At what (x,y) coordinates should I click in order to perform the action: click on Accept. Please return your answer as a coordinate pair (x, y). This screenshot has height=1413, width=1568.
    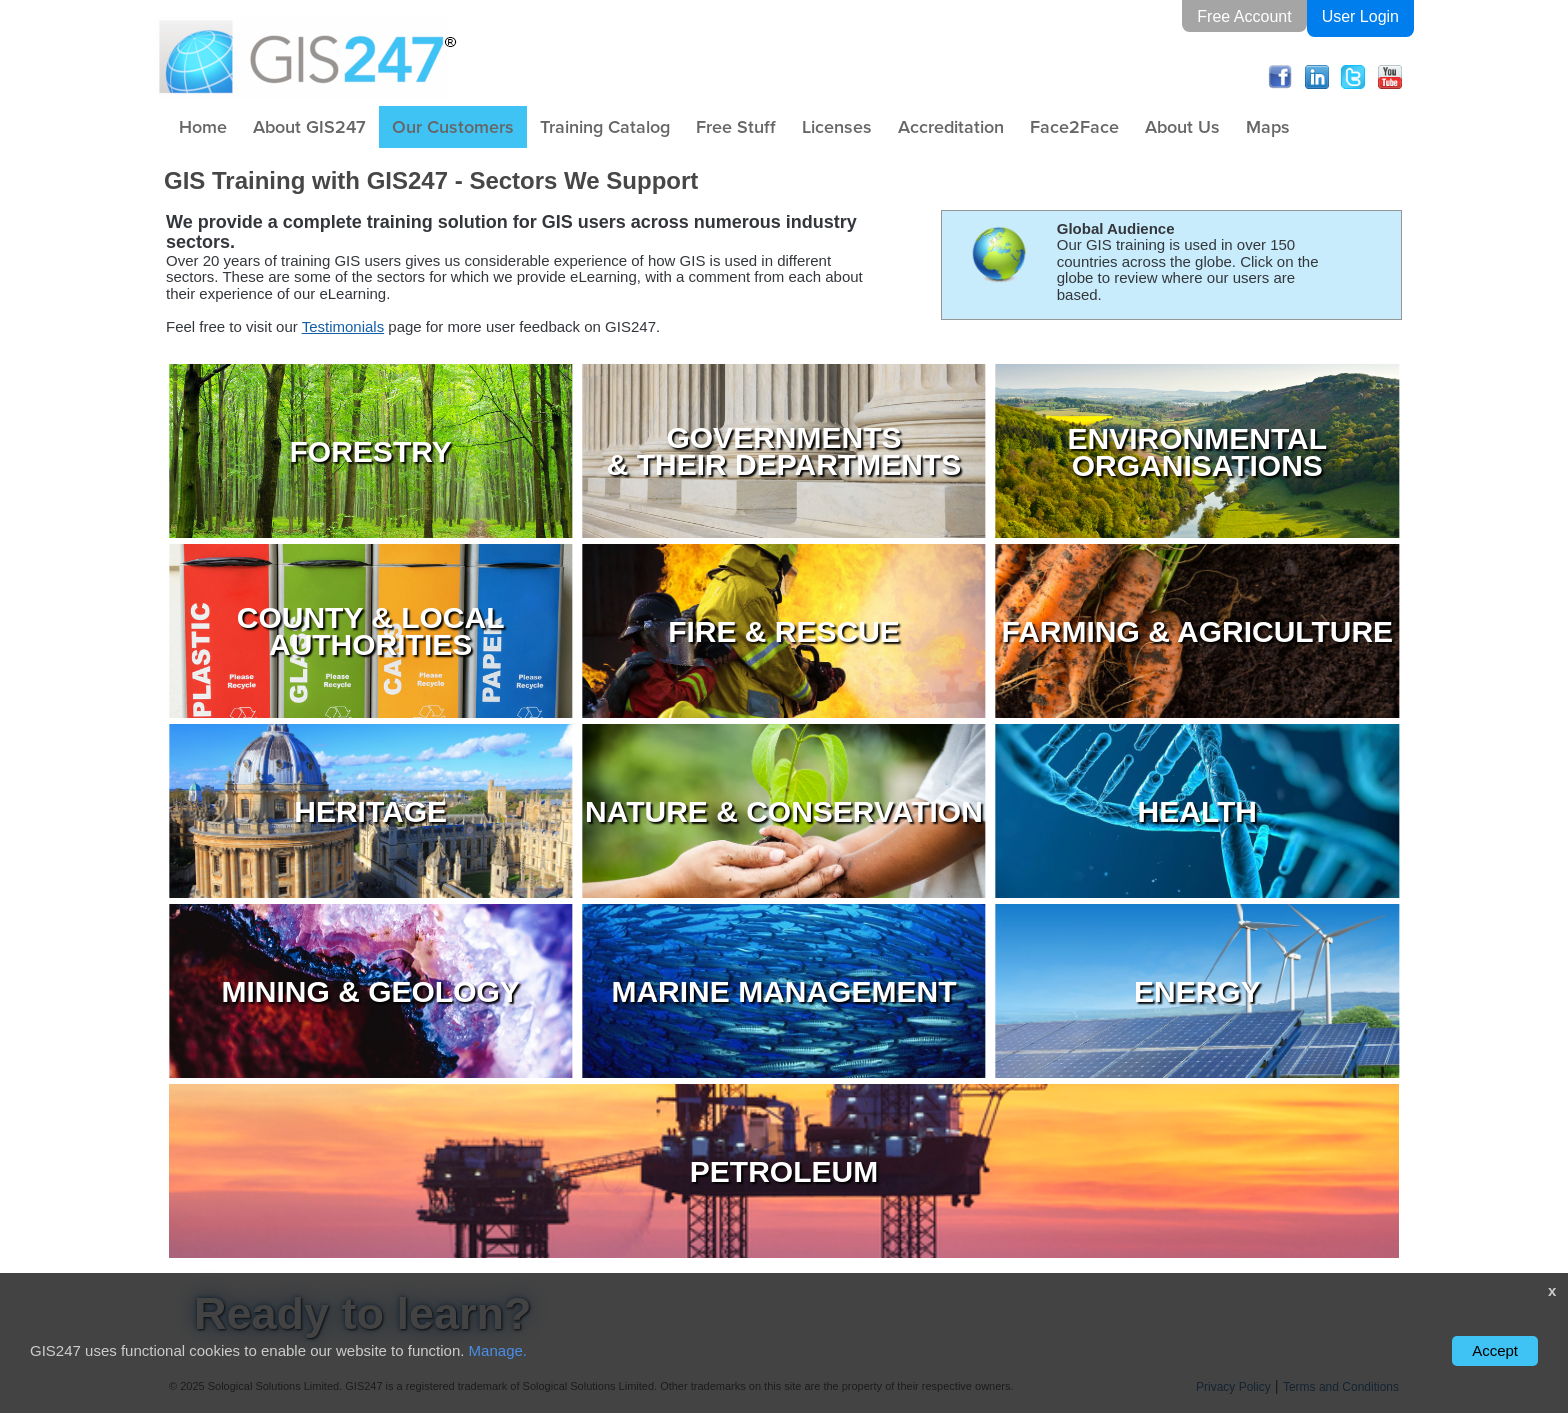
    Looking at the image, I should click on (1495, 1350).